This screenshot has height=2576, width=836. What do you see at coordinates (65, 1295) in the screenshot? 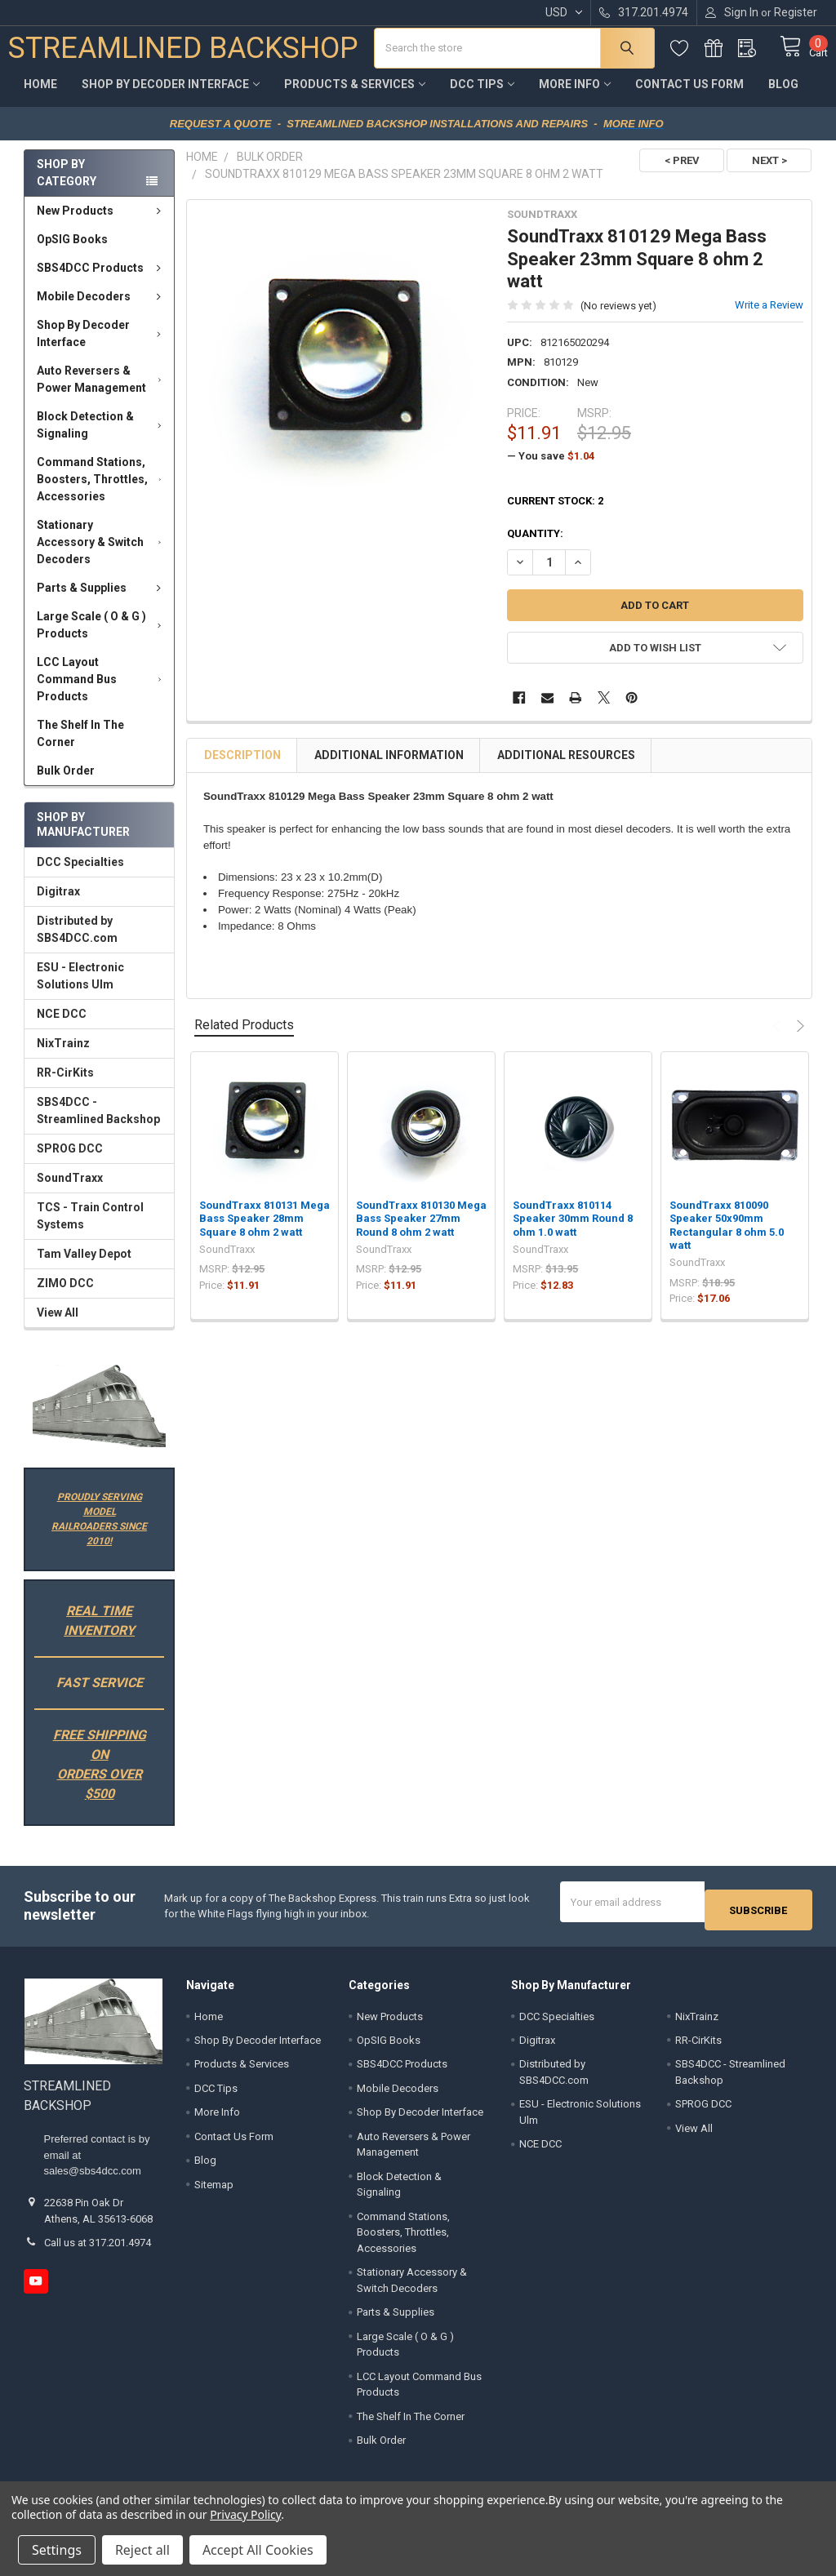
I see `ZIMO DCC` at bounding box center [65, 1295].